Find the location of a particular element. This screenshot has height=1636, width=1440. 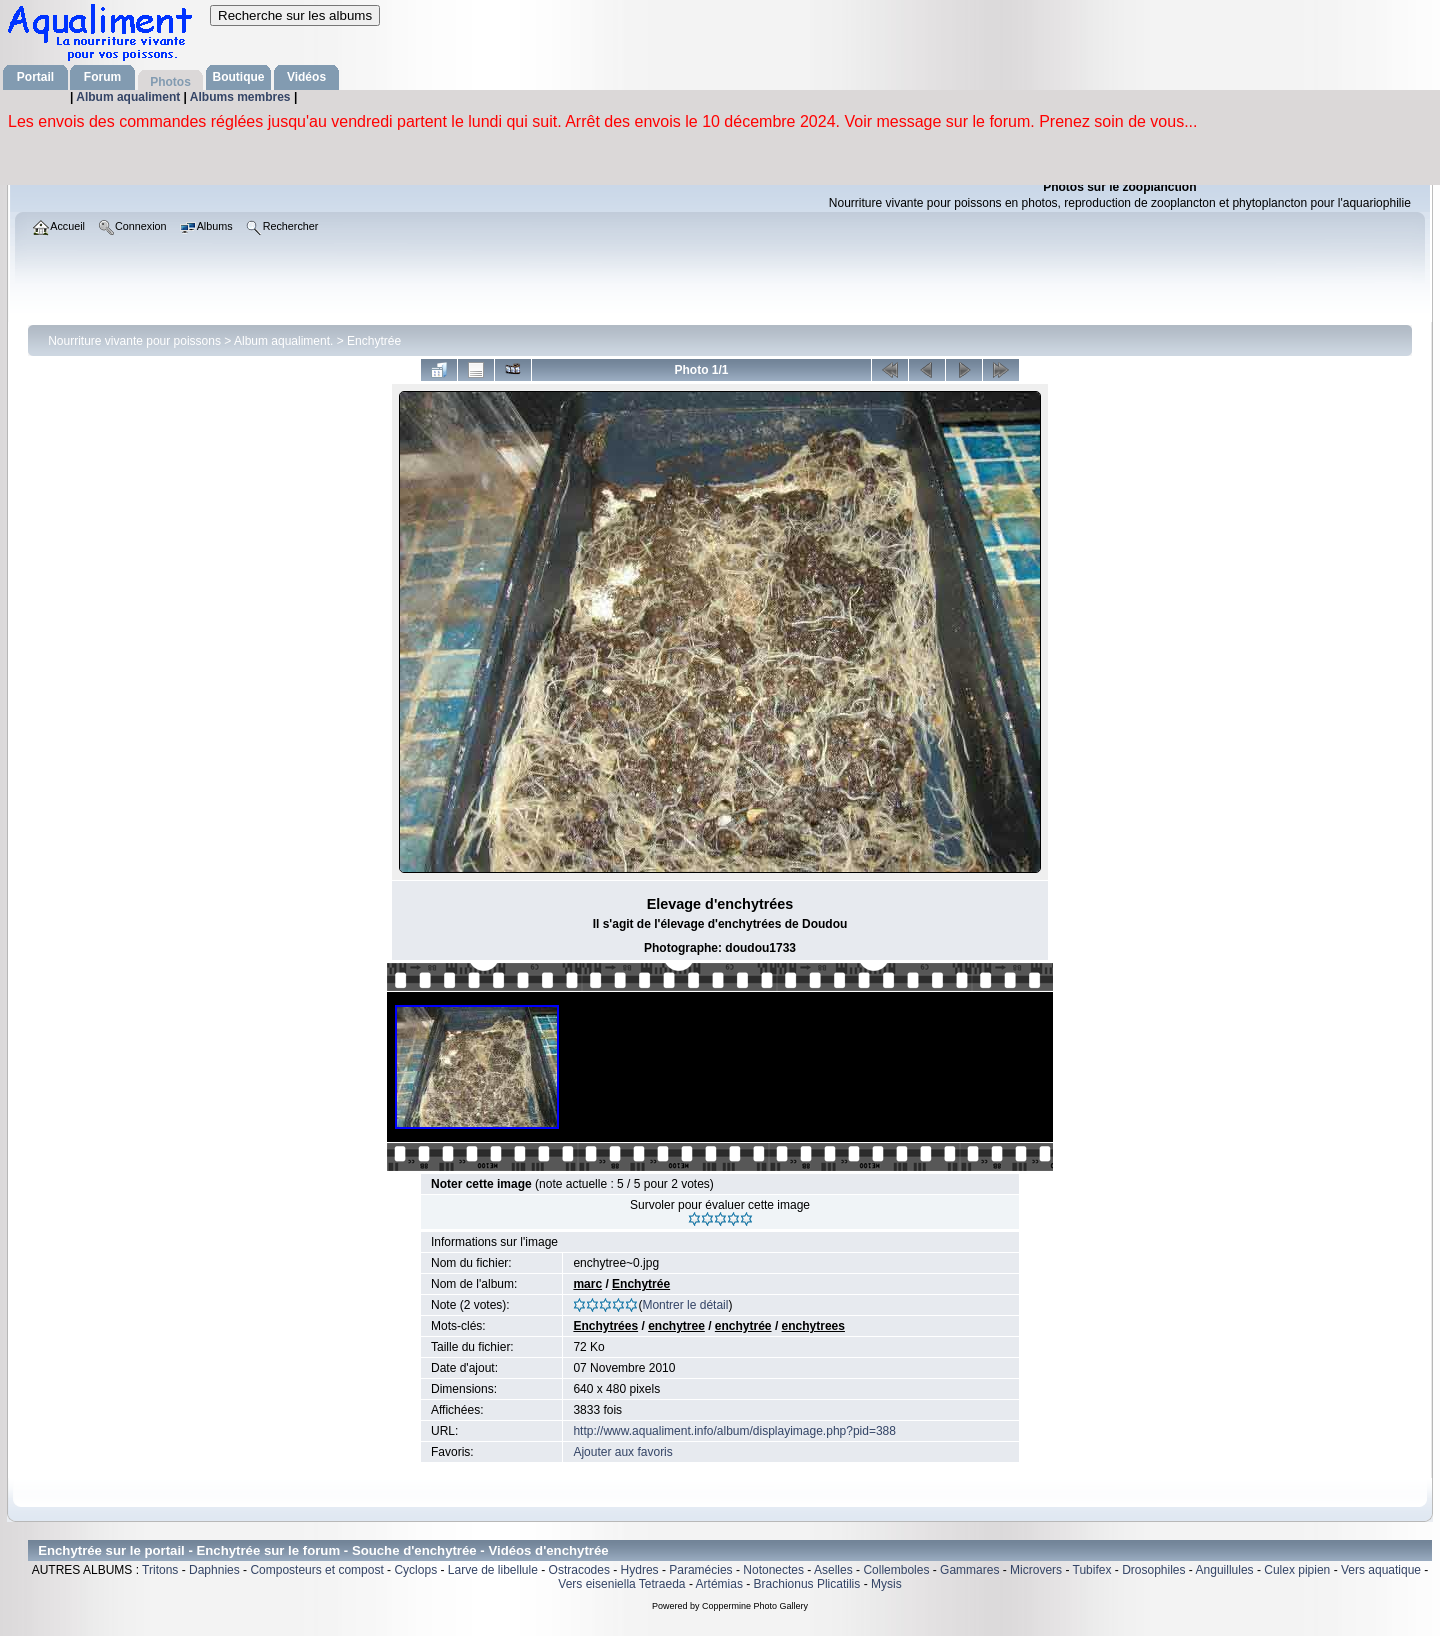

Vidéos is located at coordinates (306, 77).